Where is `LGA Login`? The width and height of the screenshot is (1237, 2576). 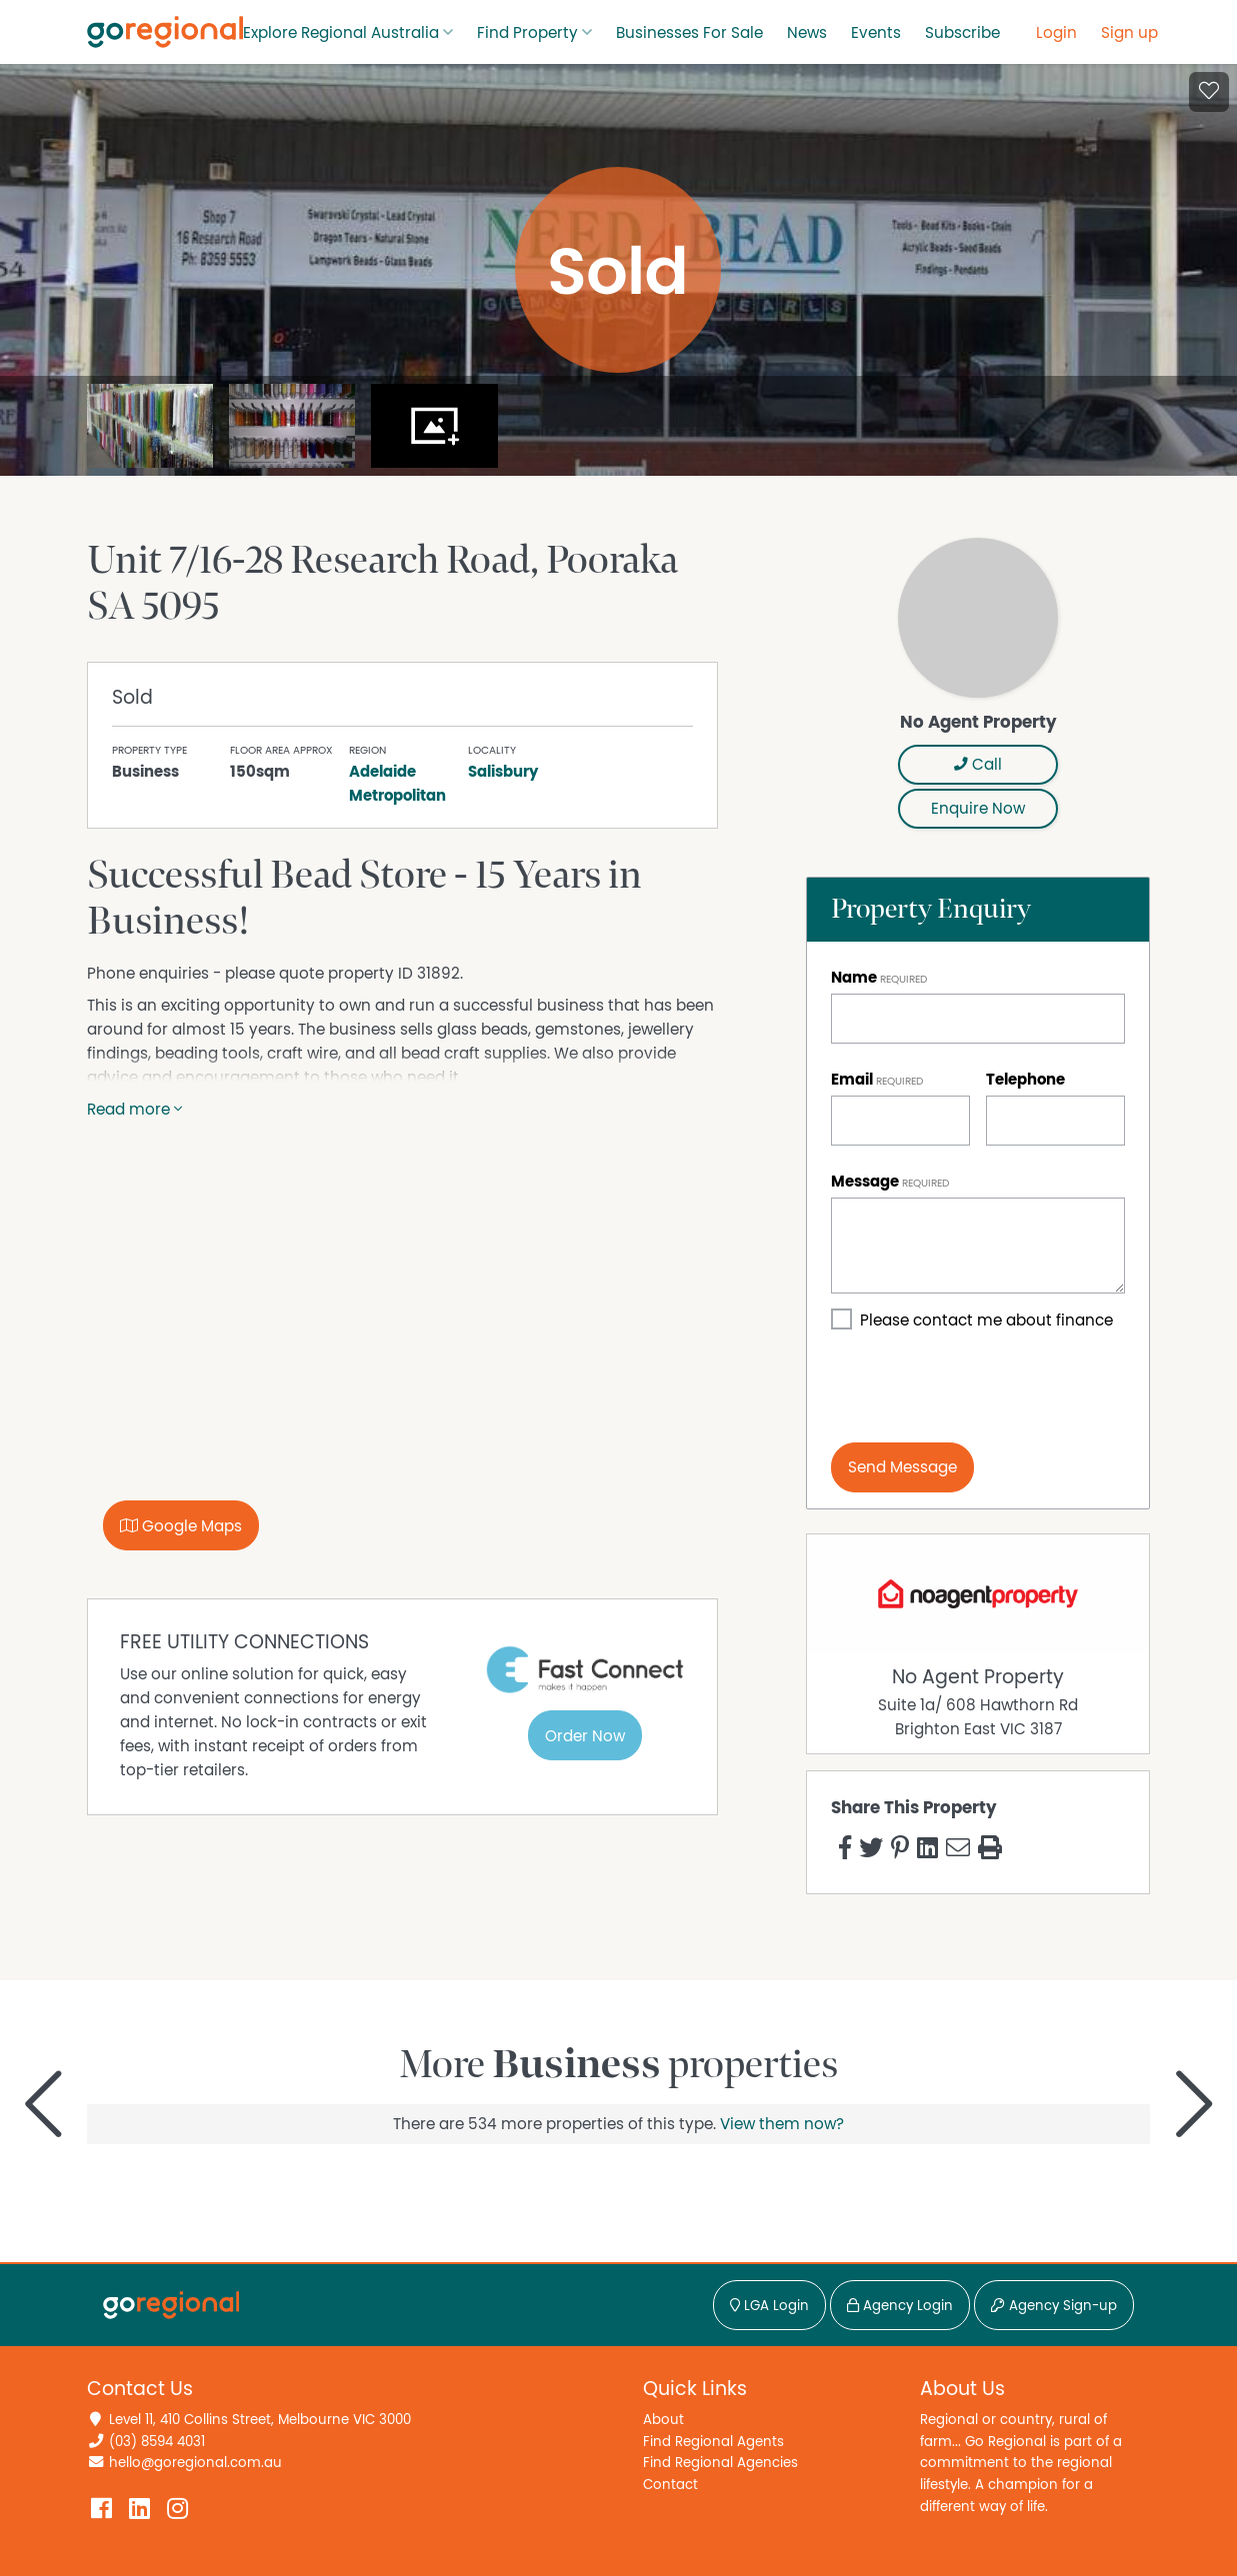
LGA Login is located at coordinates (769, 2306).